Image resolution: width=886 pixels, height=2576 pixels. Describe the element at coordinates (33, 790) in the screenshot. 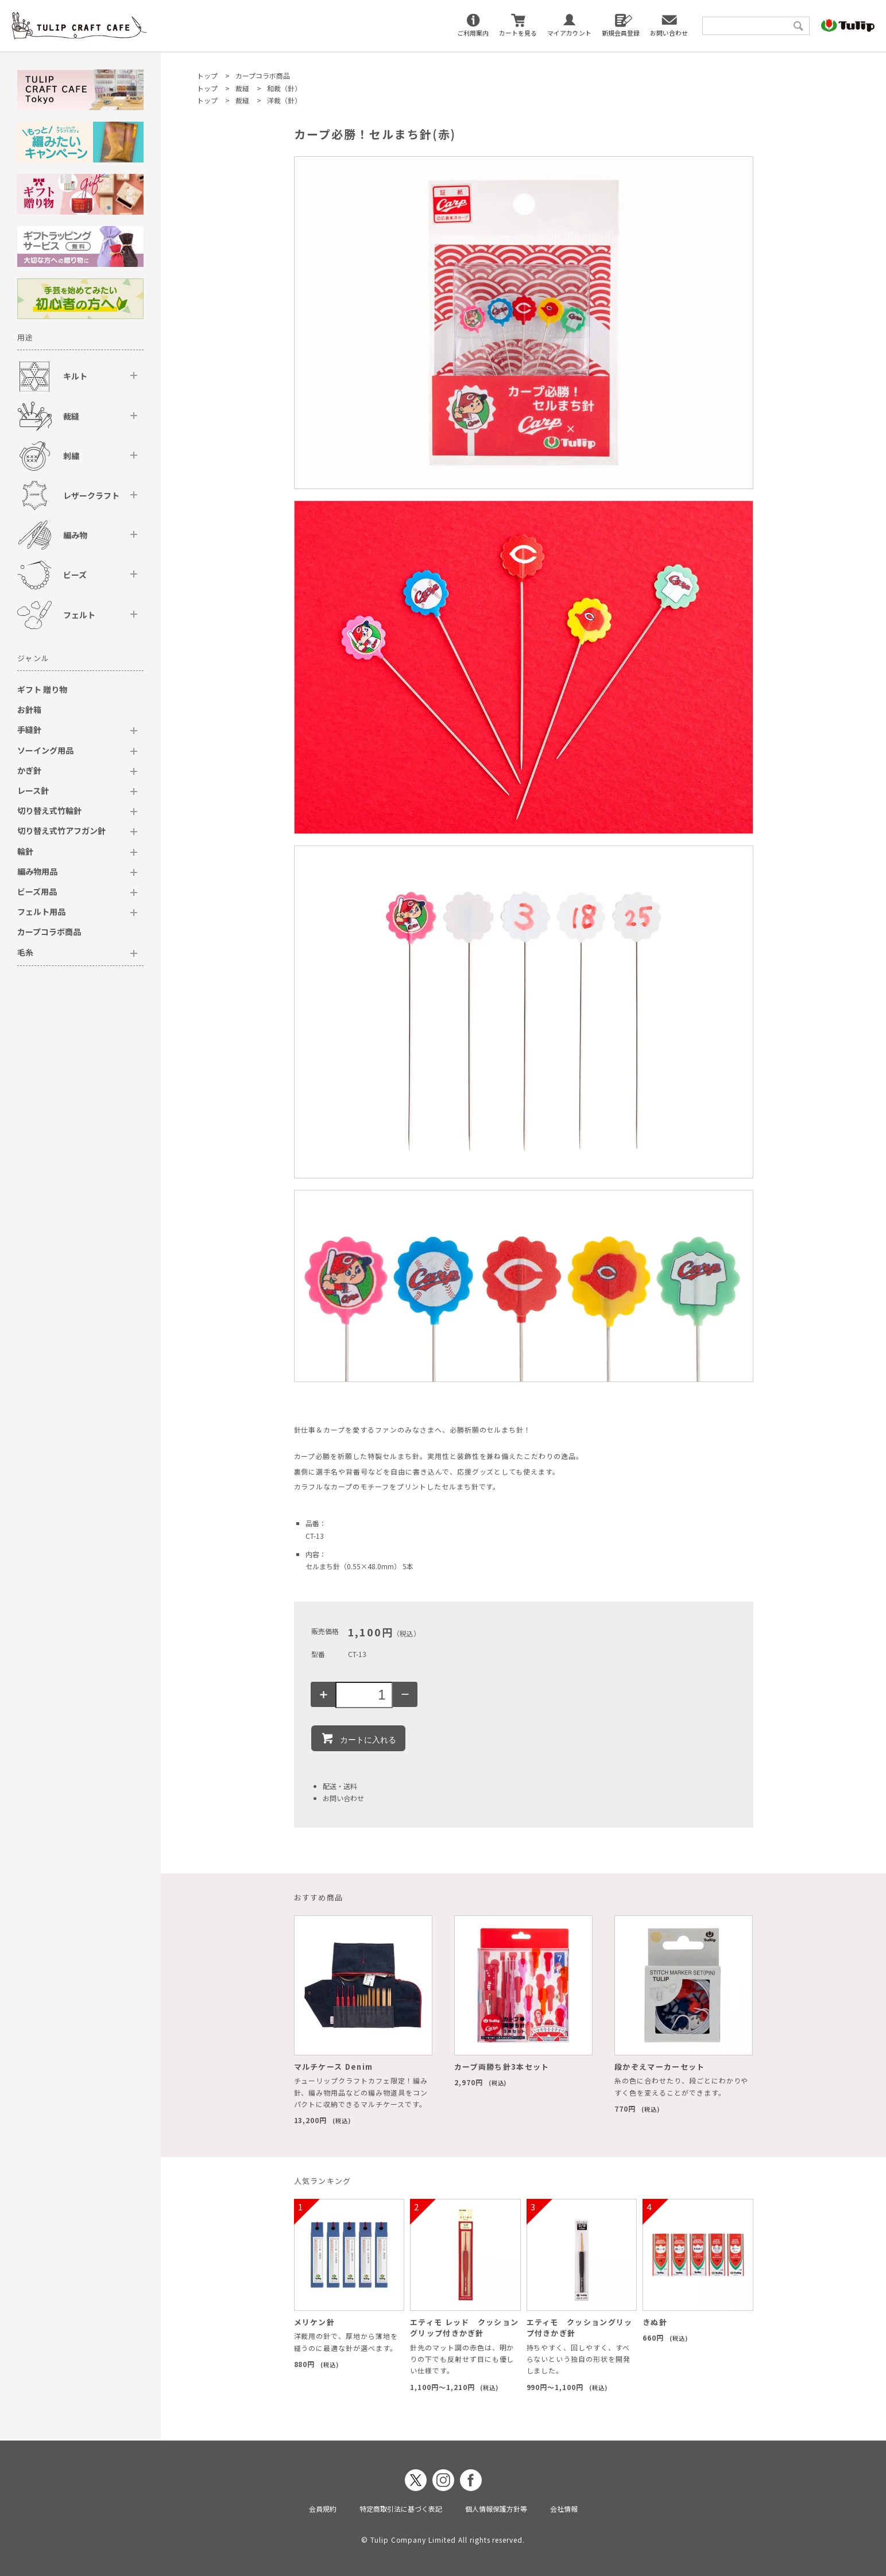

I see `レース針` at that location.